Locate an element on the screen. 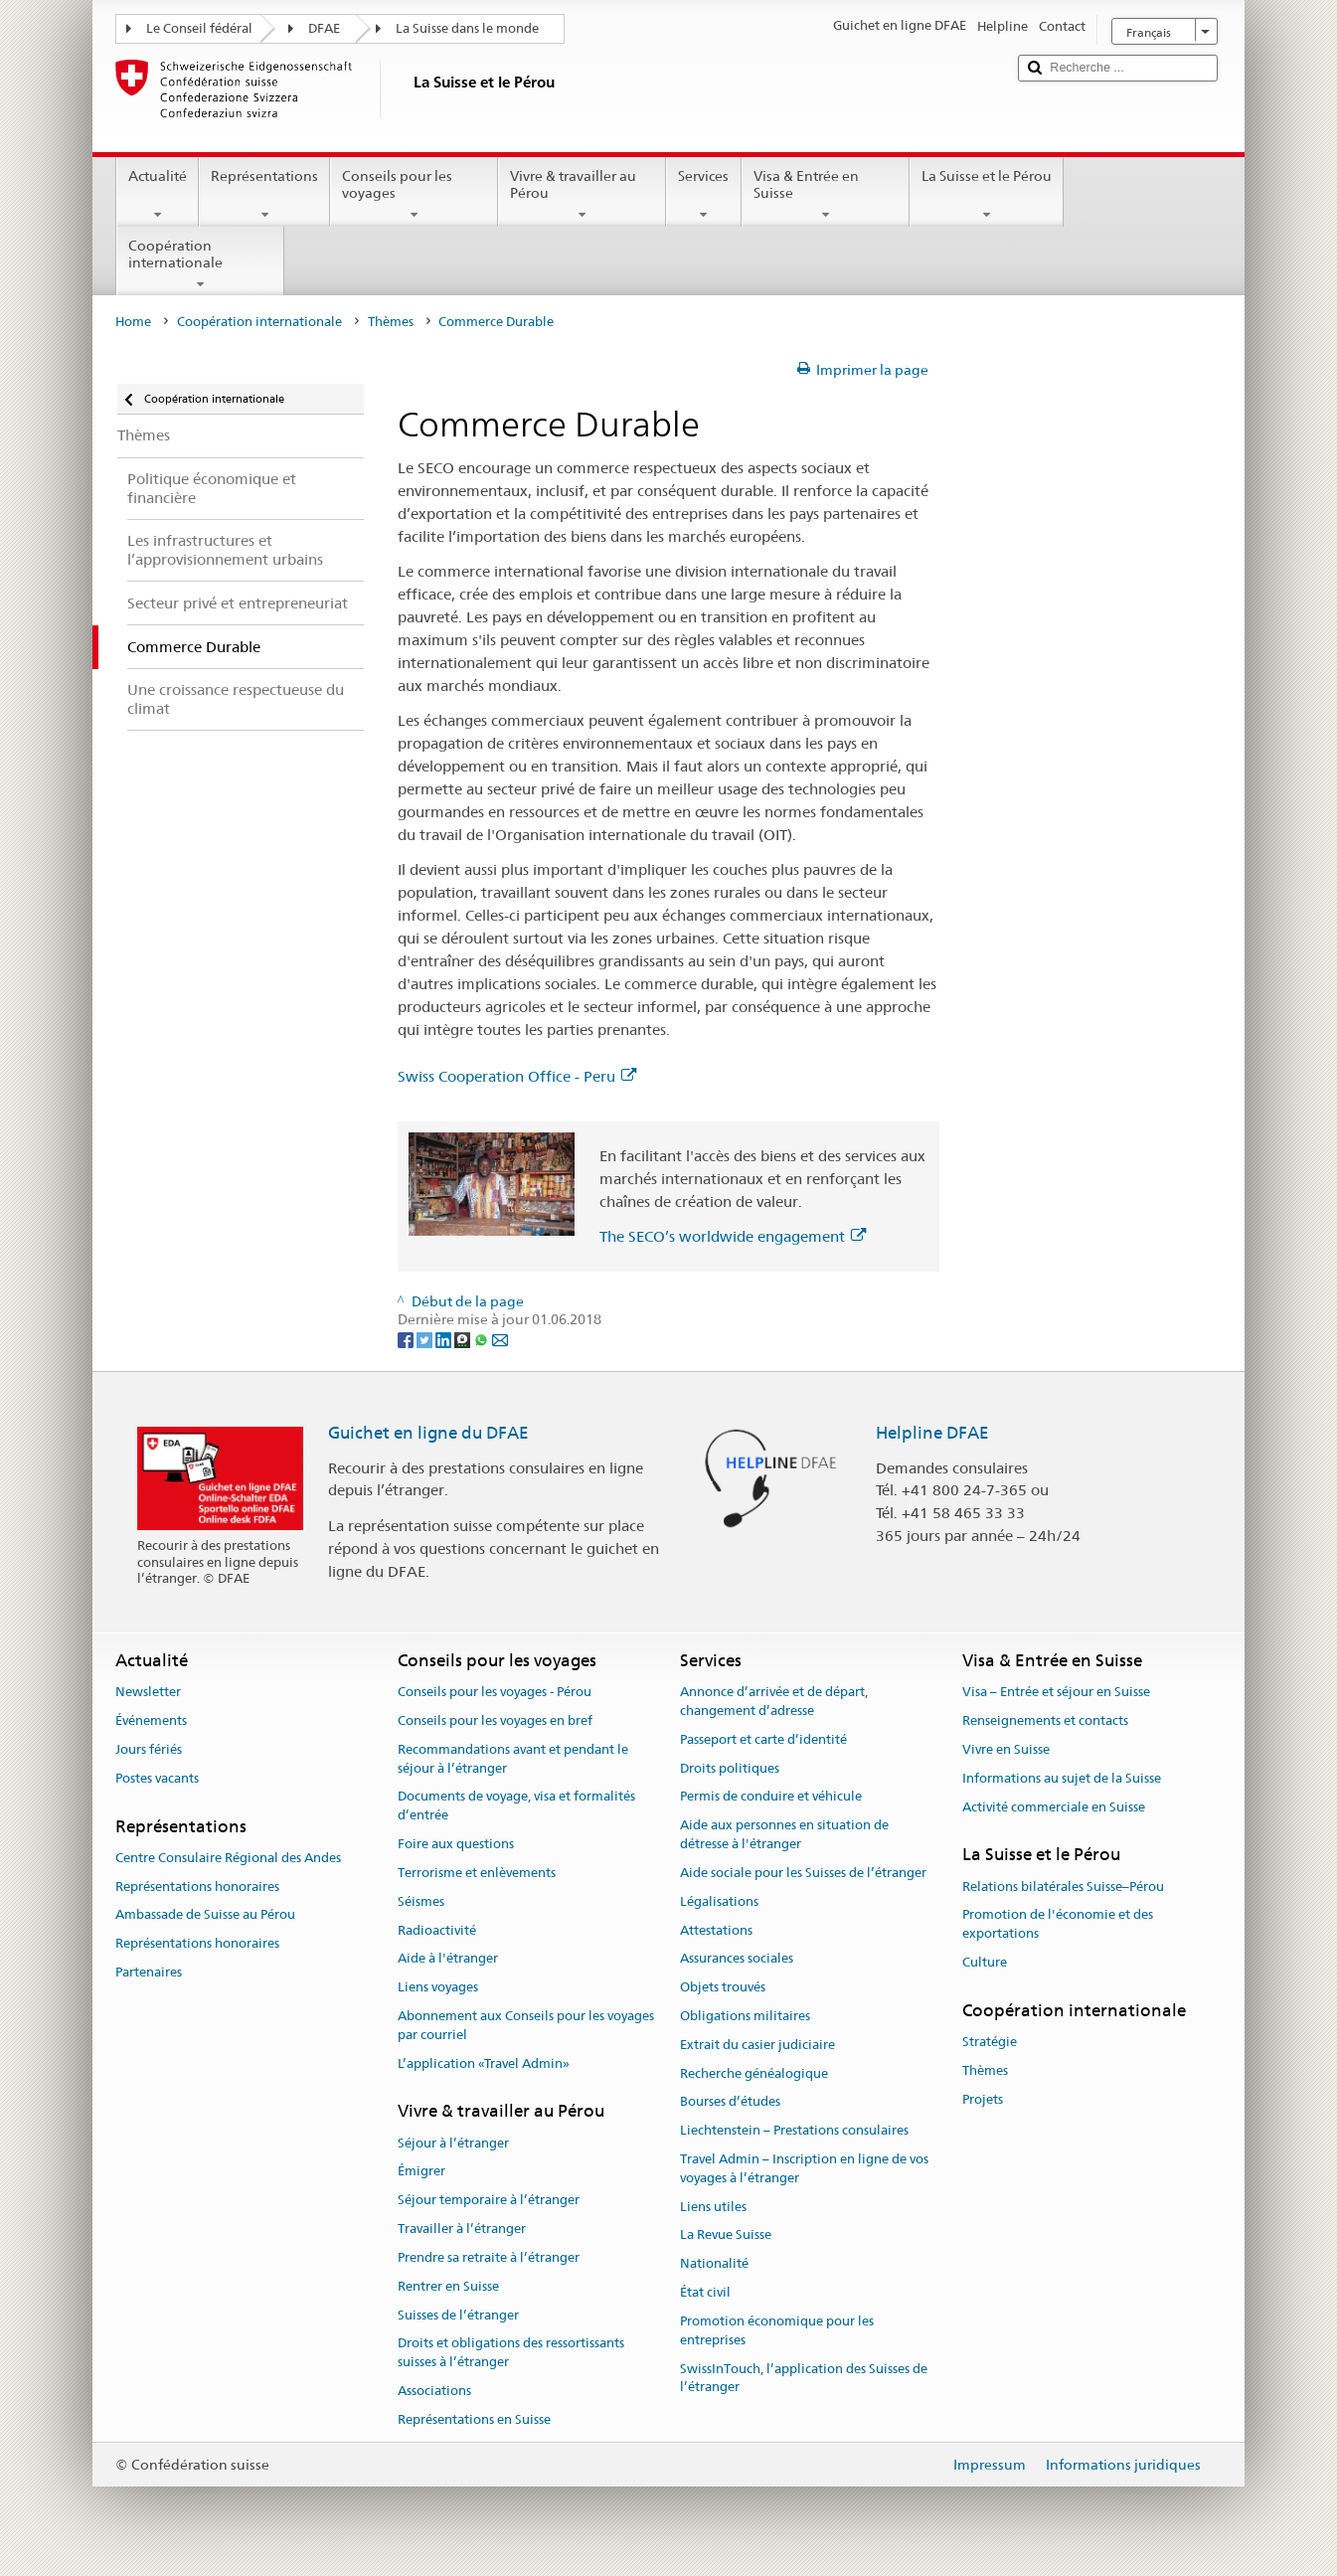 The height and width of the screenshot is (2576, 1337). [Facebook] is located at coordinates (407, 1338).